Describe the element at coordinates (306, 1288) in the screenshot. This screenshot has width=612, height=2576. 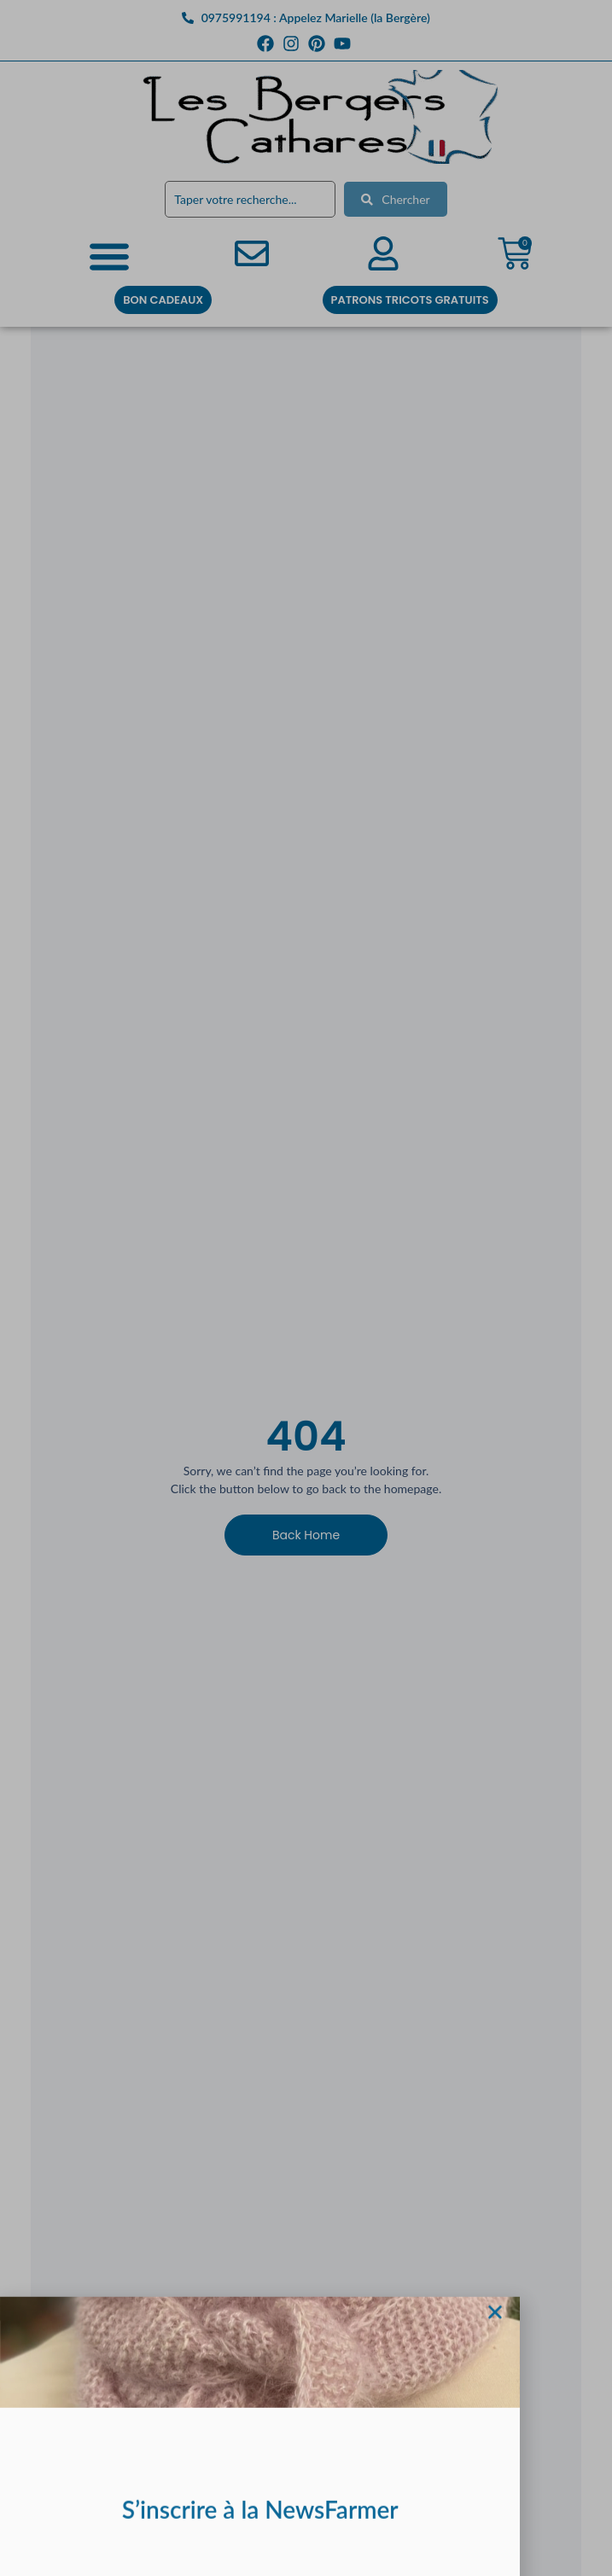
I see `[document]` at that location.